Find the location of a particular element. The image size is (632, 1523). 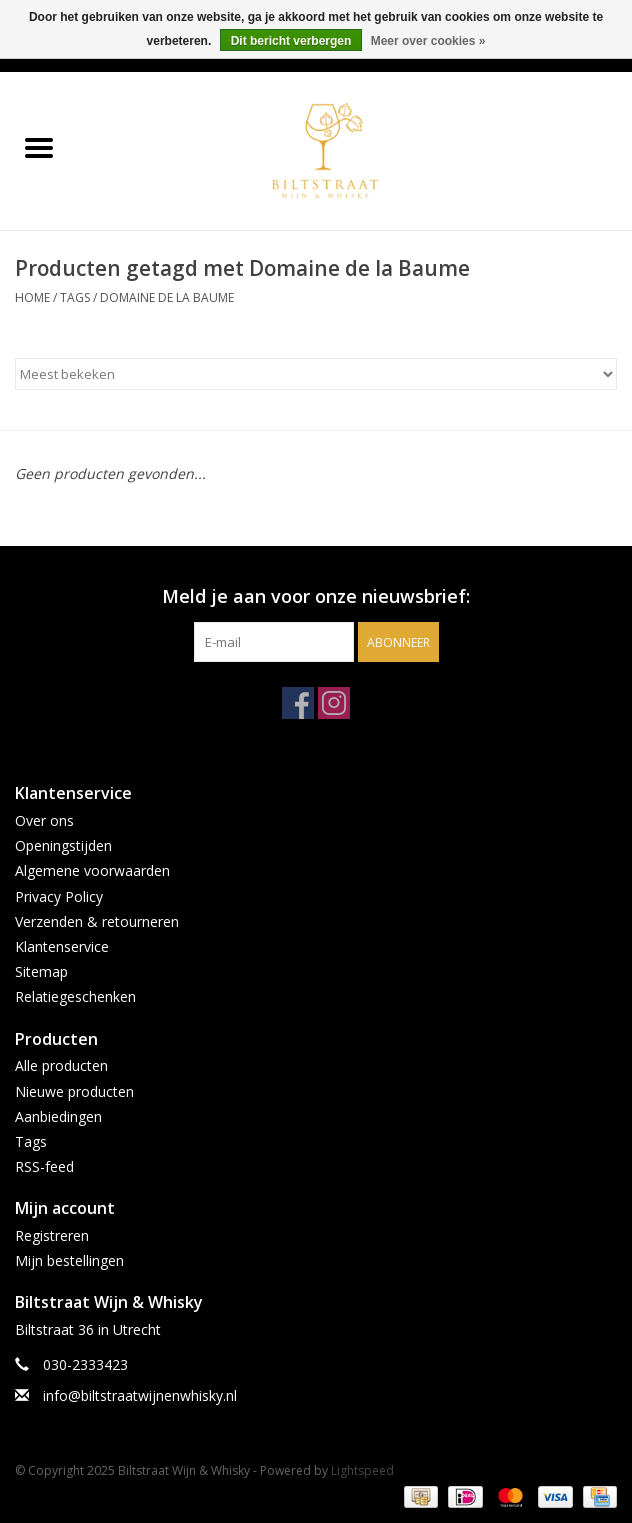

Algemene voorwaarden is located at coordinates (92, 870).